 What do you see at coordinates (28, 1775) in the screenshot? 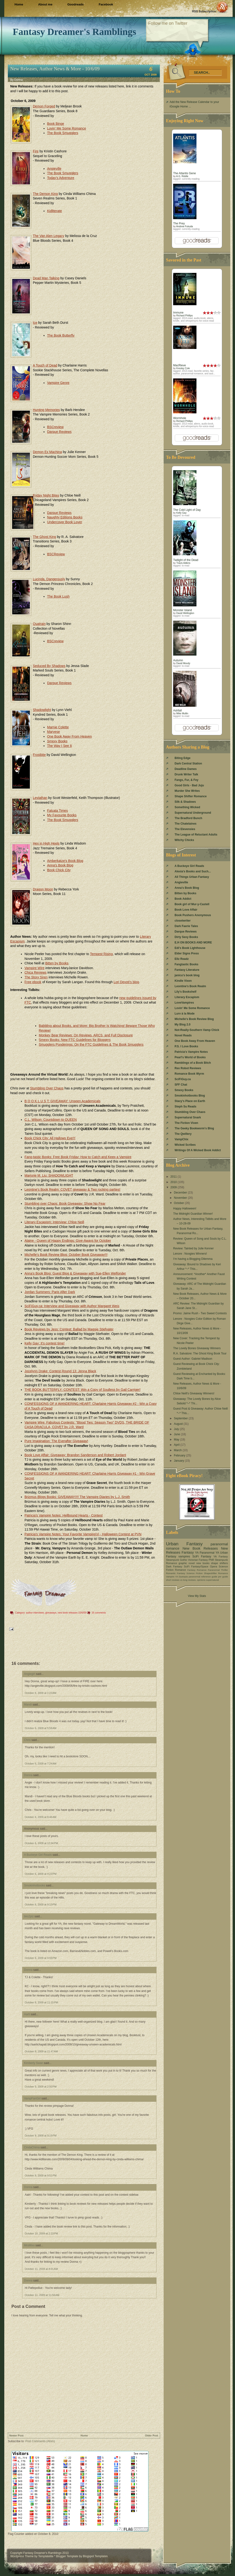
I see `Donna` at bounding box center [28, 1775].